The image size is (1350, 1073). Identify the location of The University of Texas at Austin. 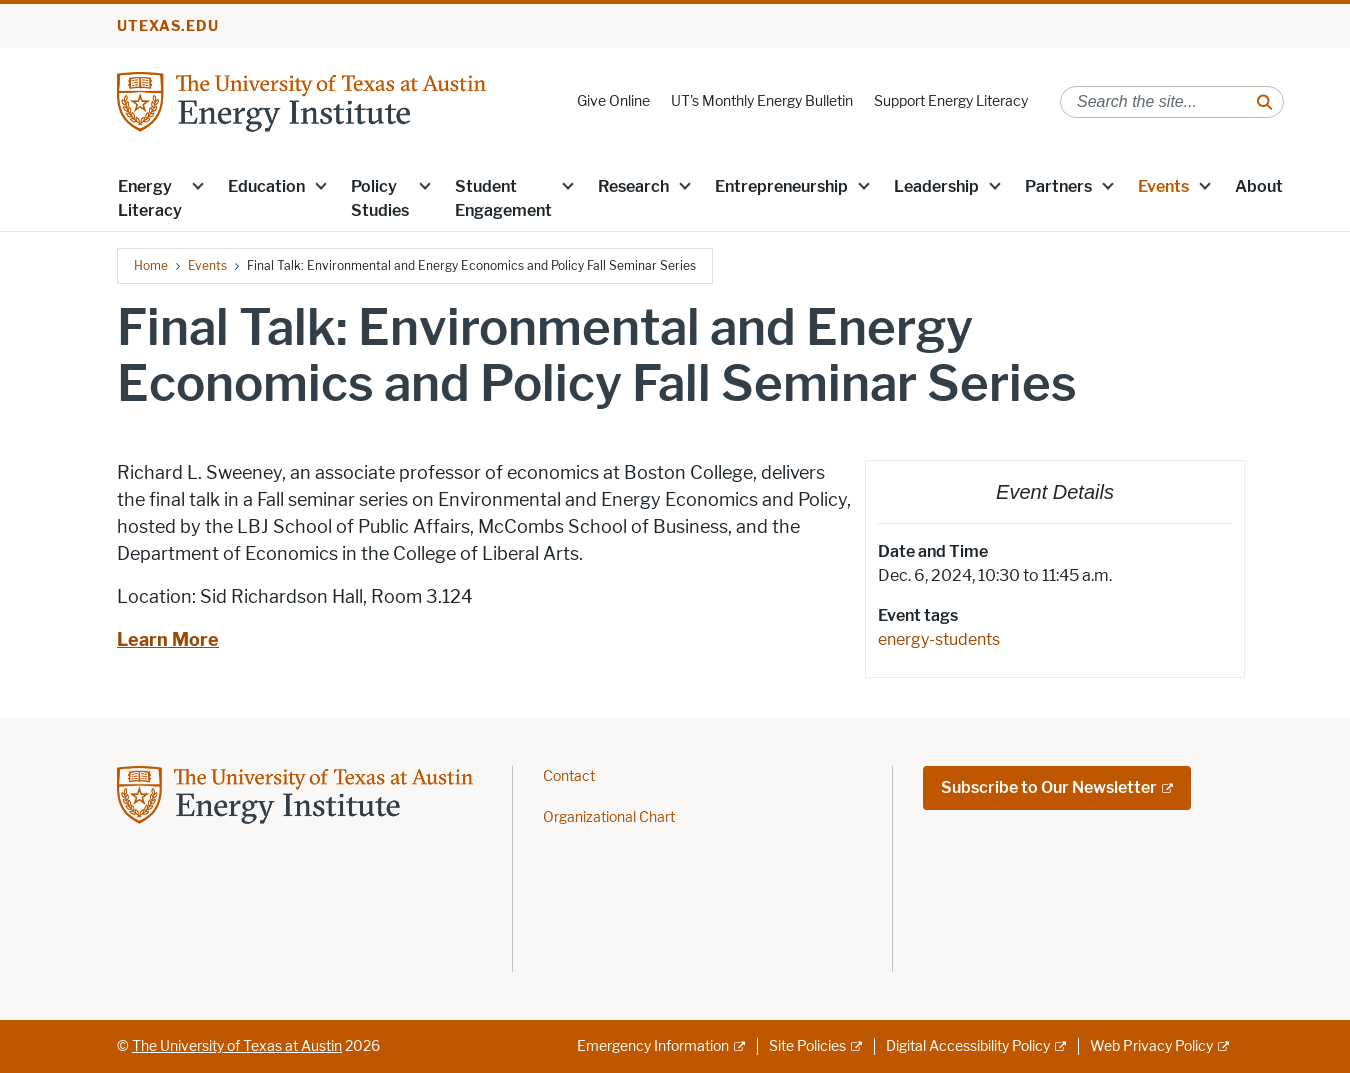
(237, 1046).